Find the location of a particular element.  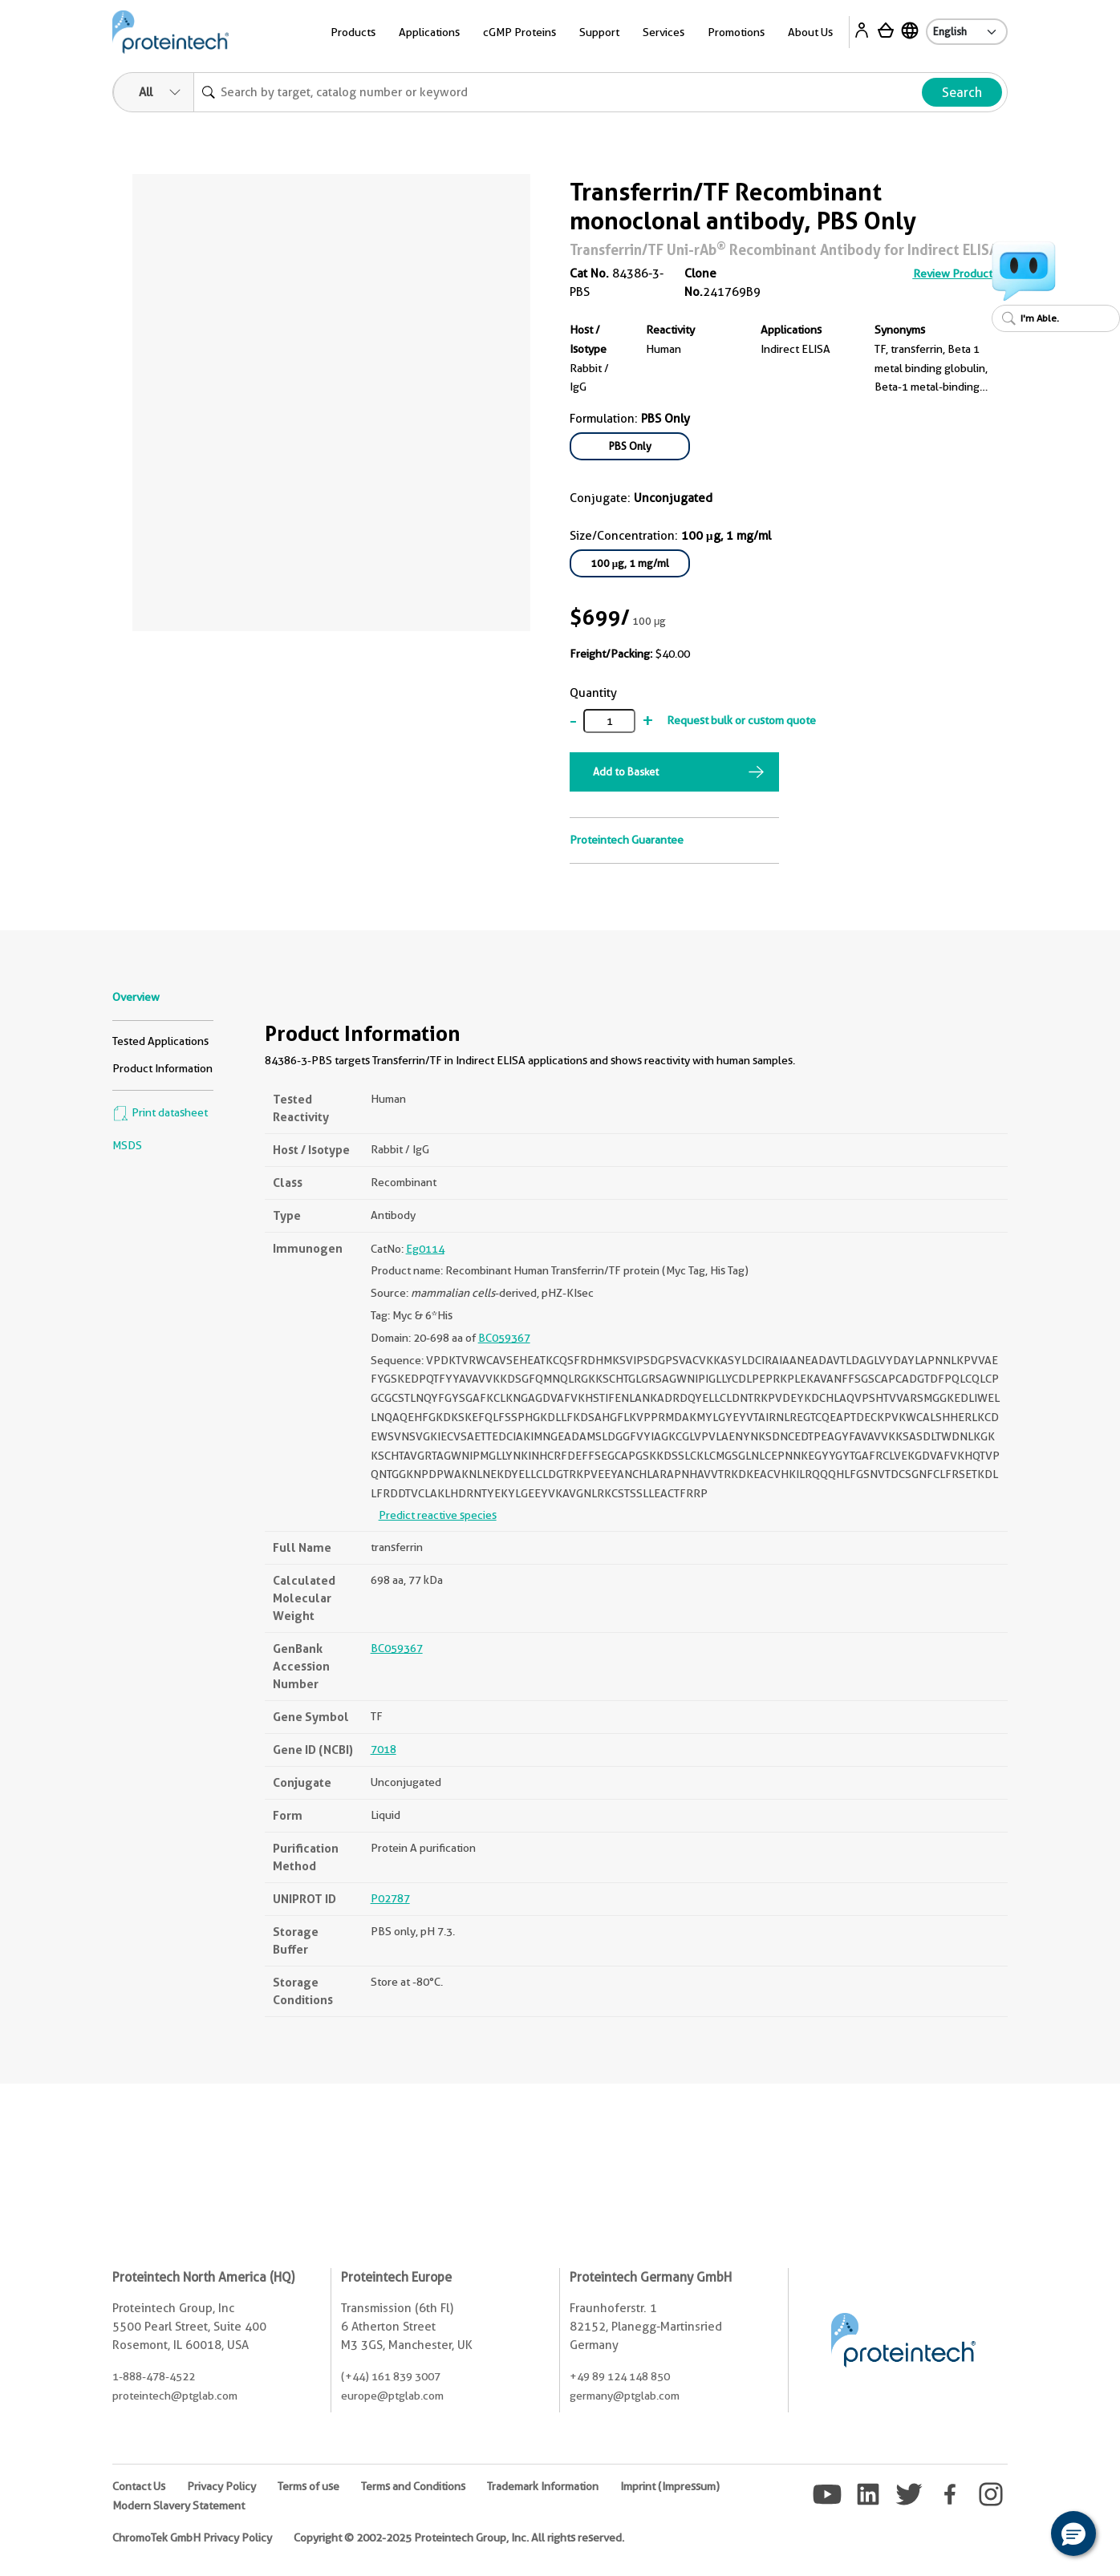

(+44) 161 839 3007 is located at coordinates (390, 2376).